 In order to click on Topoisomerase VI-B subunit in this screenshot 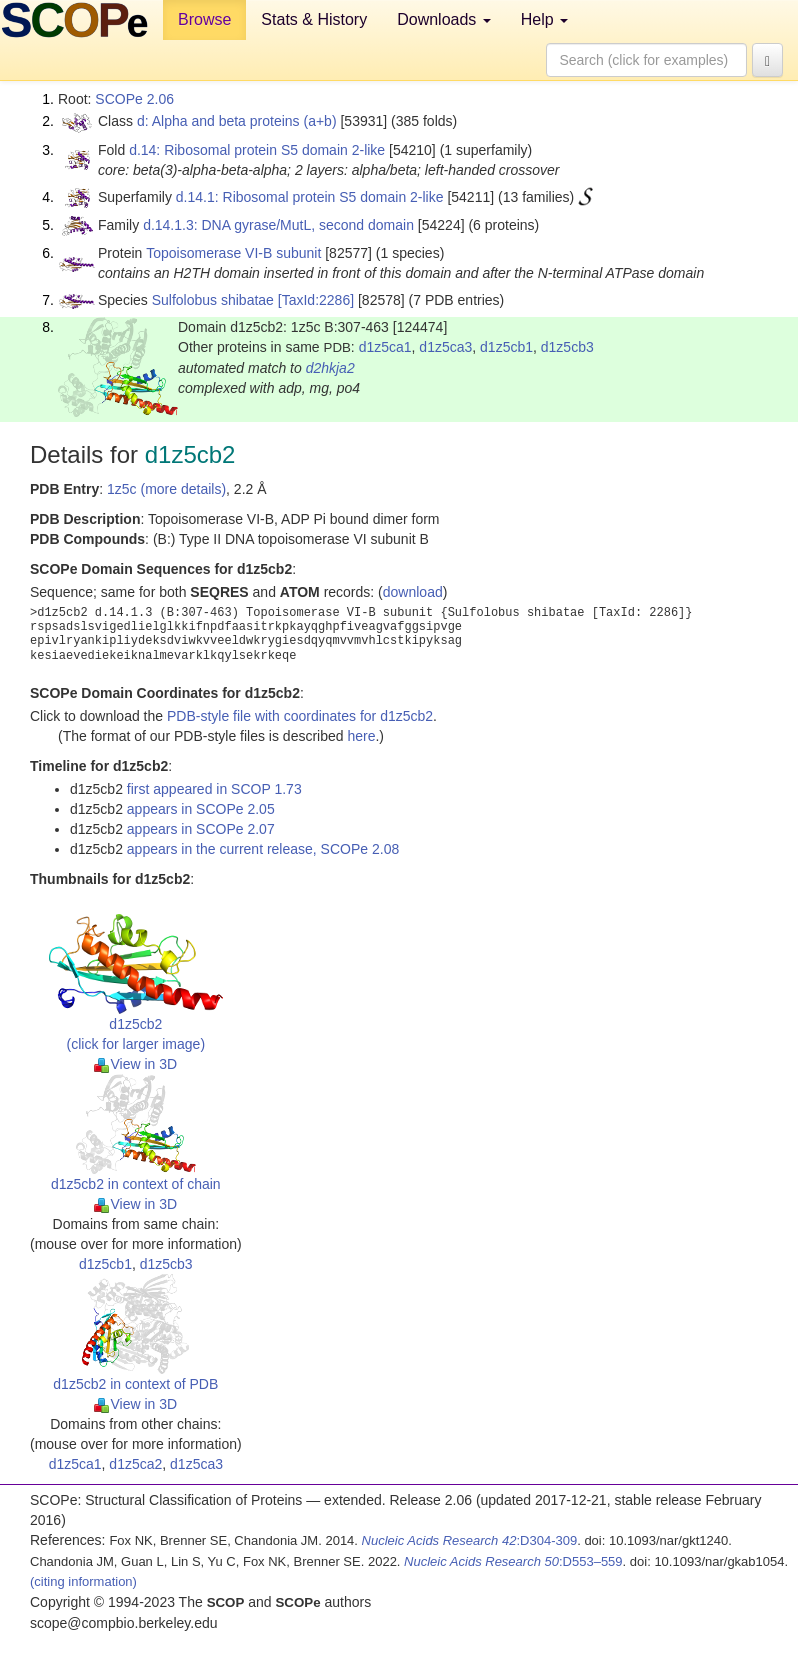, I will do `click(233, 253)`.